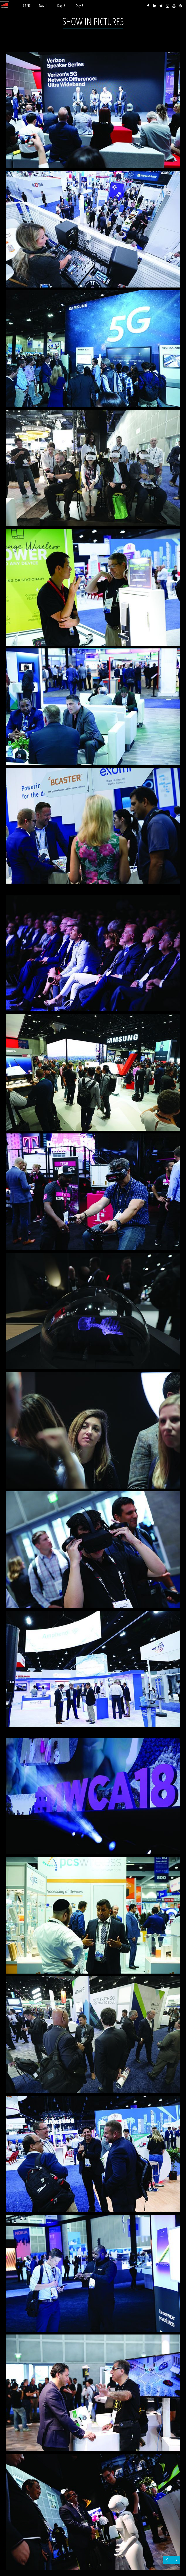  Describe the element at coordinates (43, 6) in the screenshot. I see `[menuitem]` at that location.